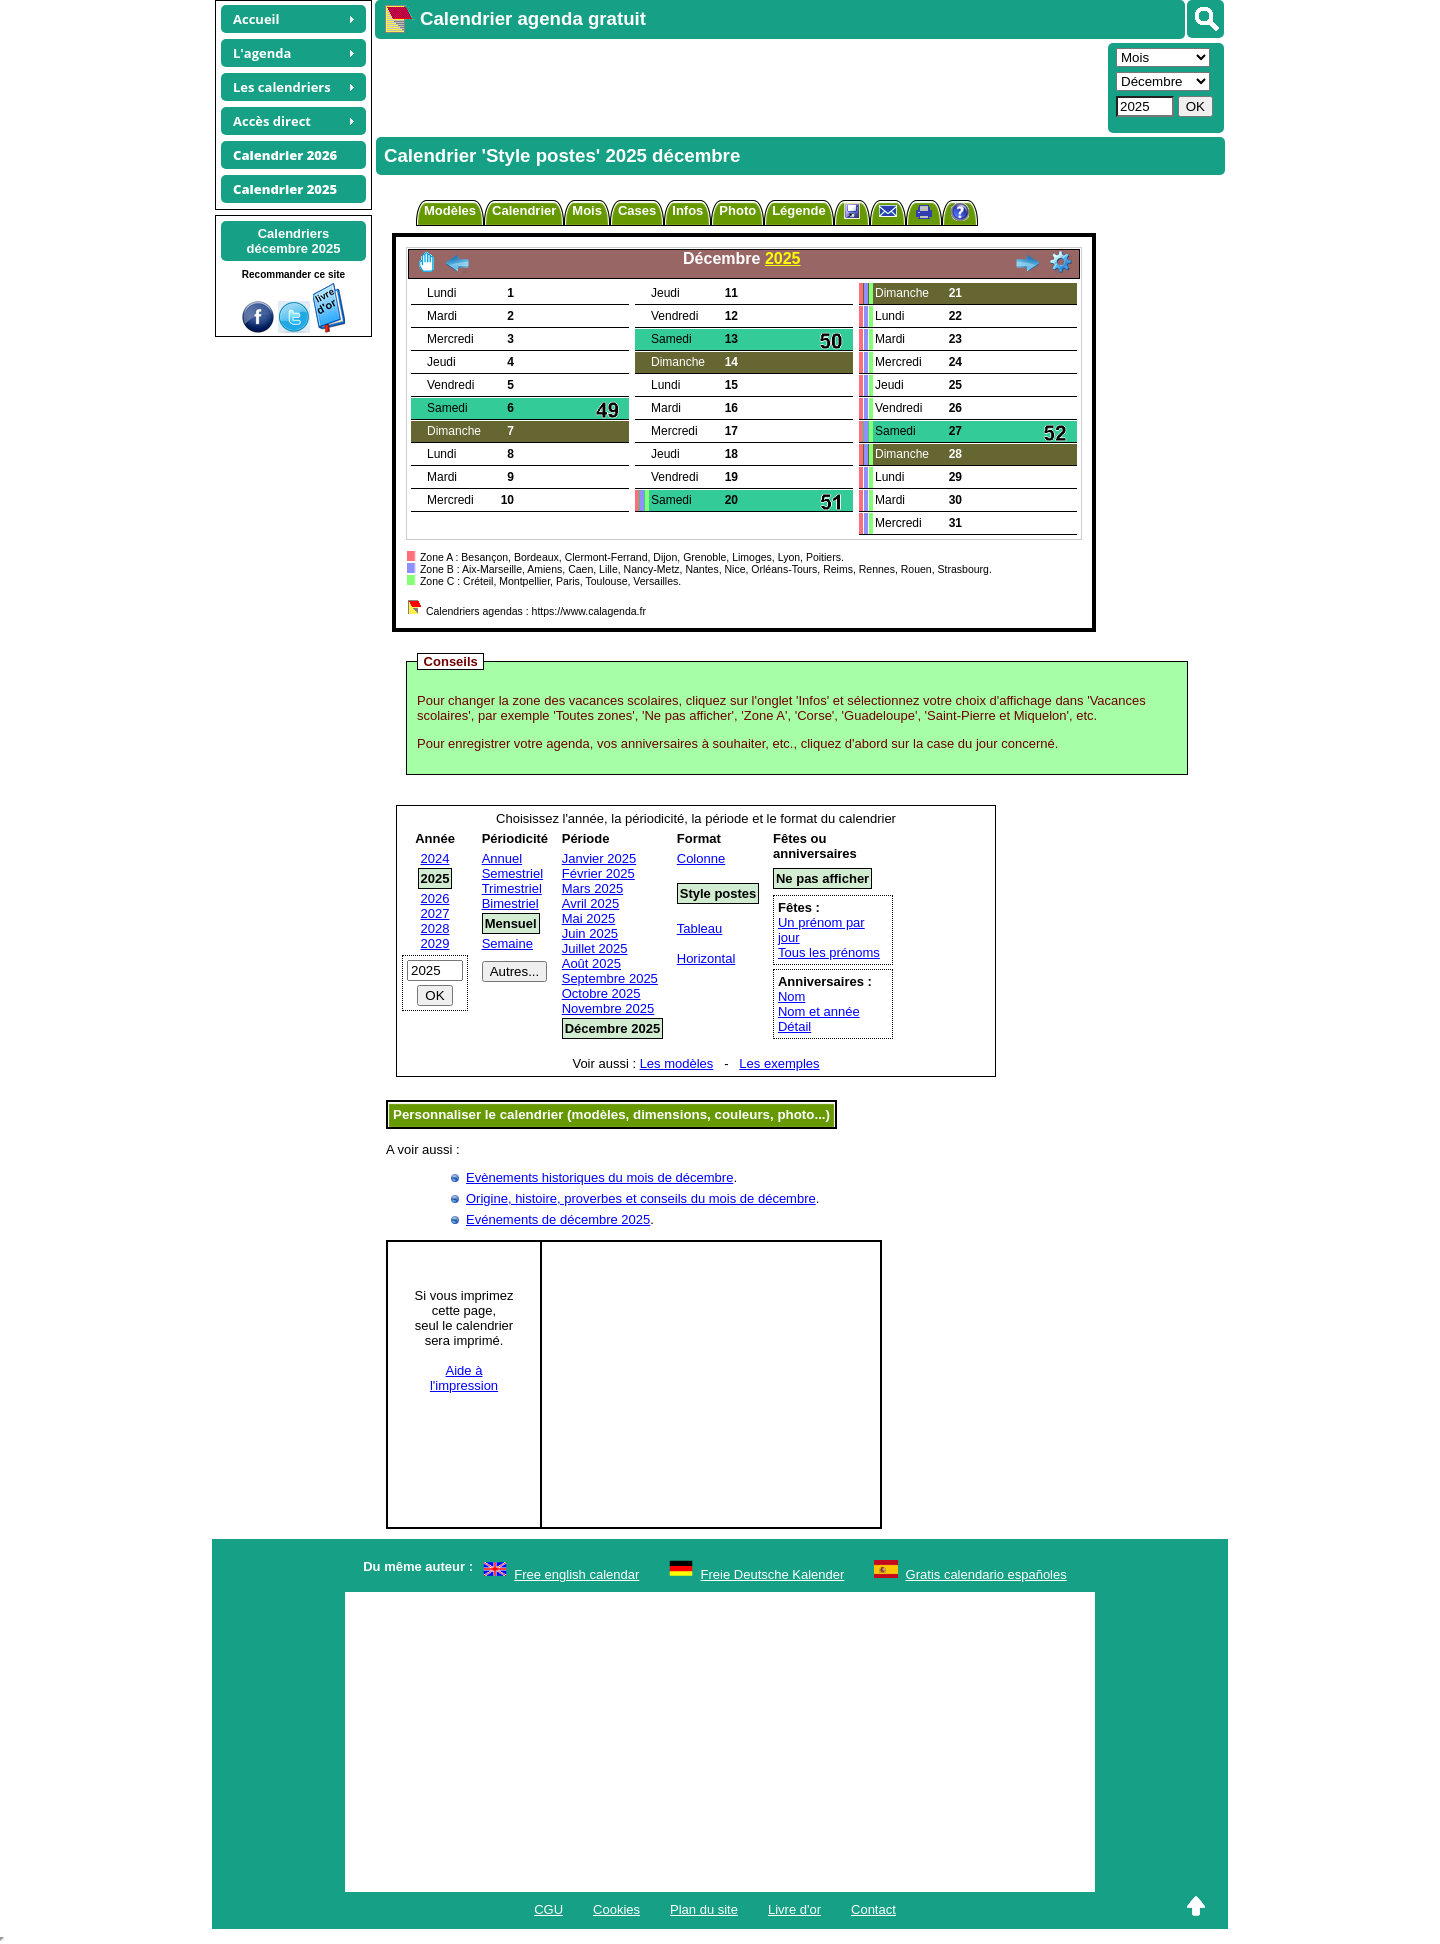 This screenshot has height=1944, width=1440. Describe the element at coordinates (700, 928) in the screenshot. I see `Tableau` at that location.